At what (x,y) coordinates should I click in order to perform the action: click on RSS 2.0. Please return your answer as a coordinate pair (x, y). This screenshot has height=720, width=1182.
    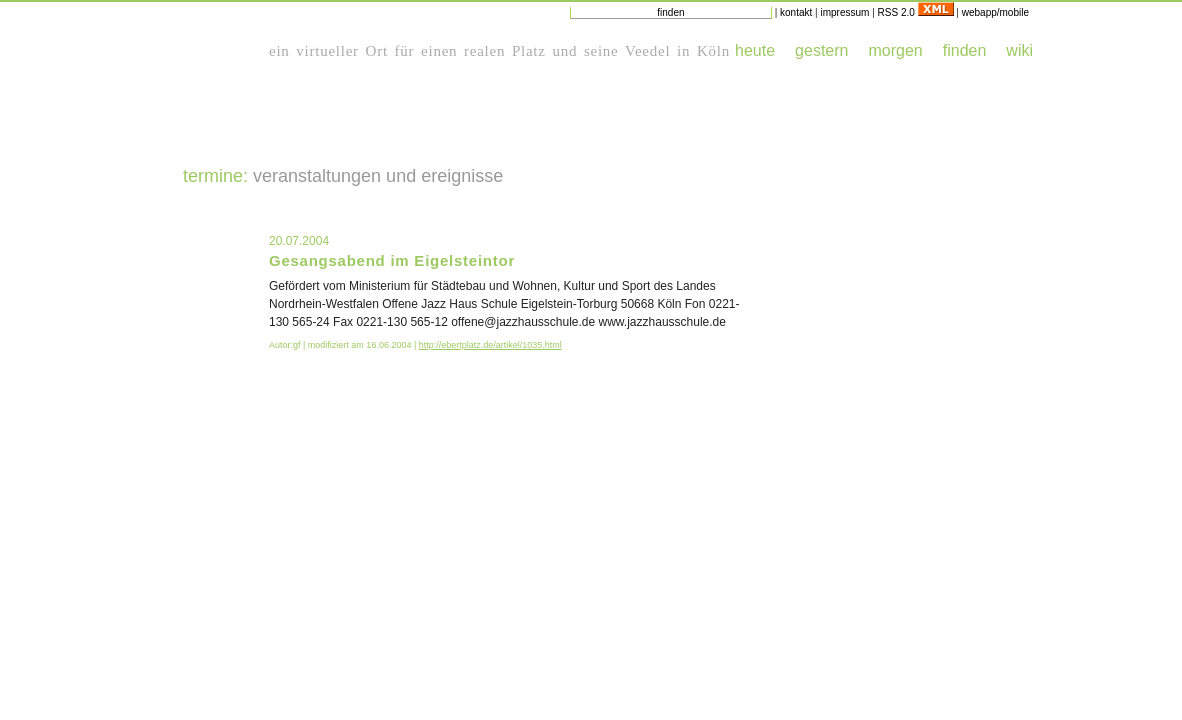
    Looking at the image, I should click on (916, 12).